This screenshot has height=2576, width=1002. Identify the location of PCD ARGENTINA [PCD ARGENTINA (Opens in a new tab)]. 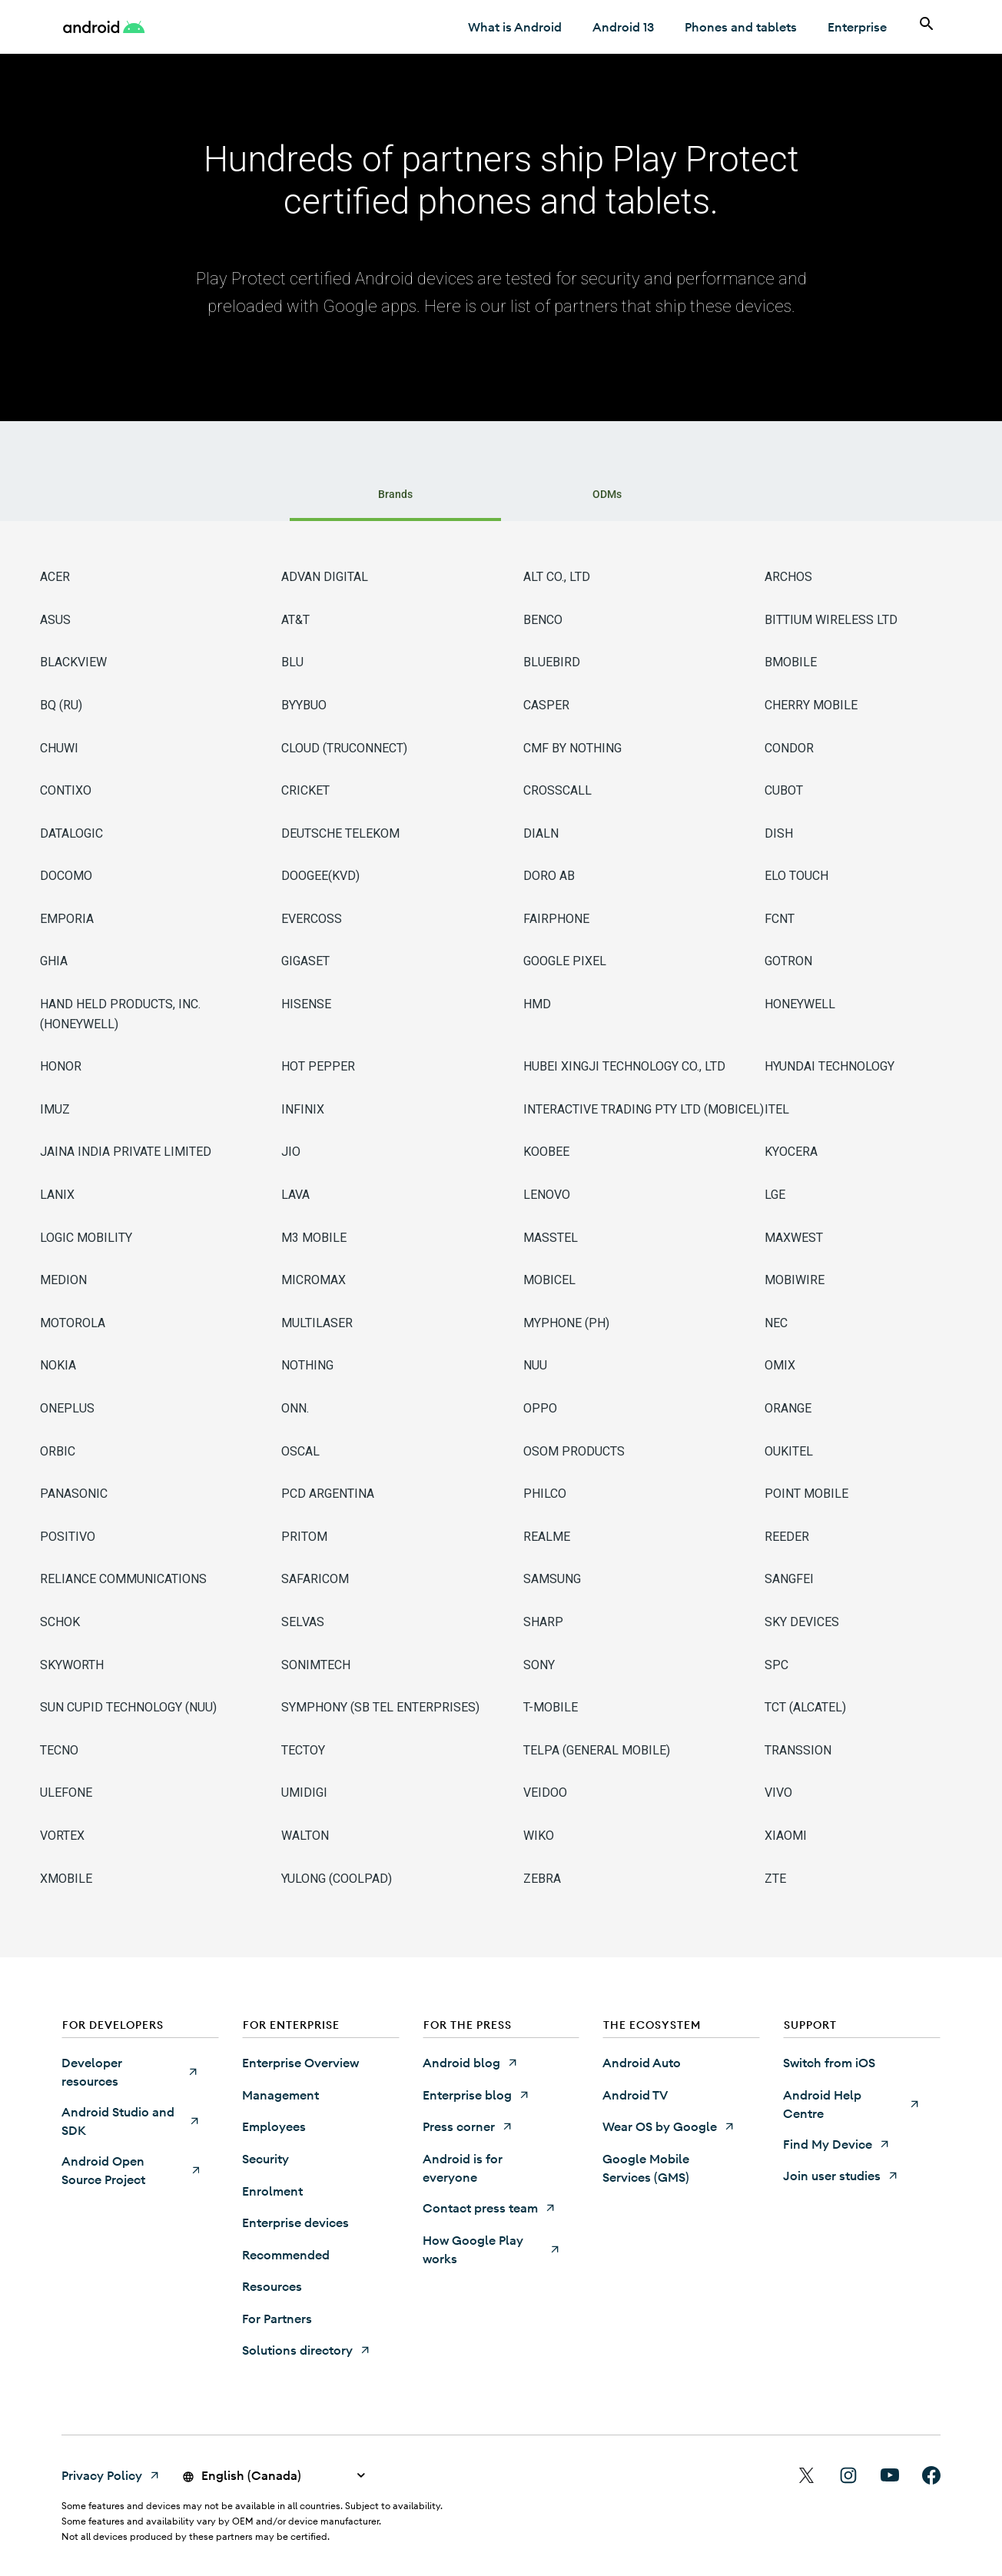
(327, 1493).